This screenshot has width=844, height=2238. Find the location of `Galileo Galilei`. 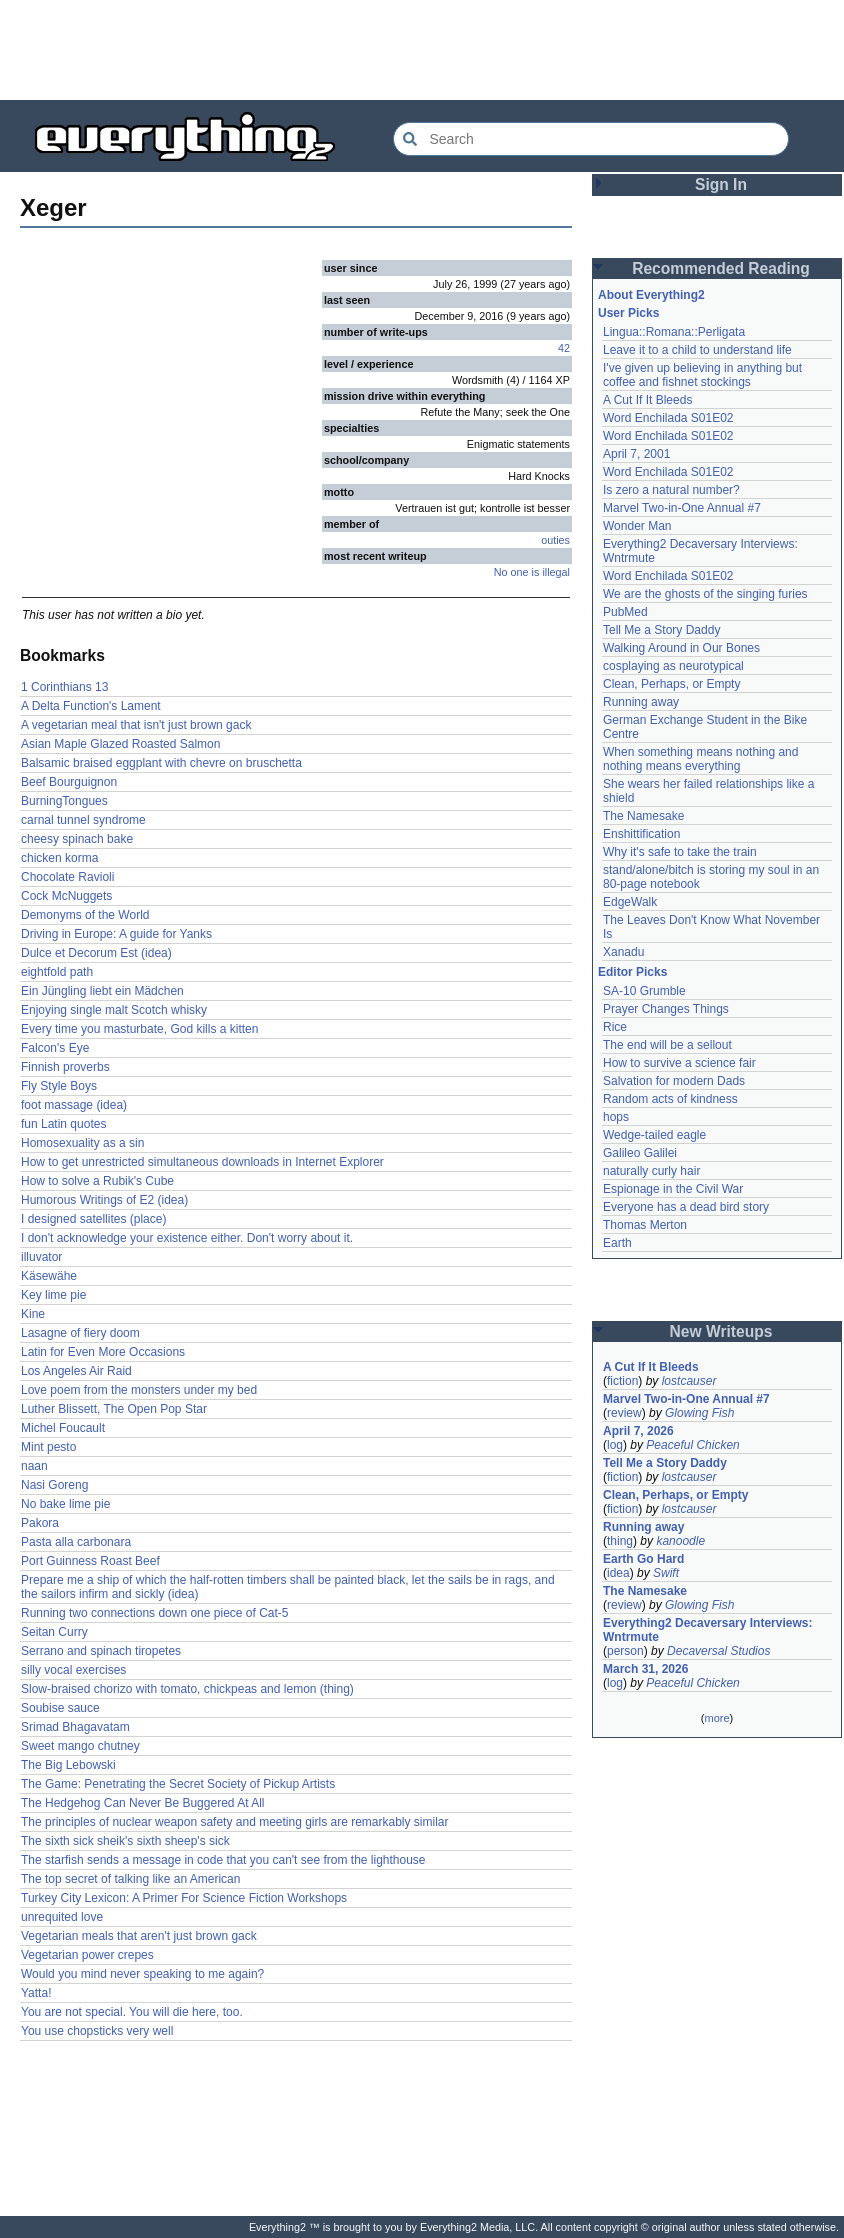

Galileo Galilei is located at coordinates (640, 1153).